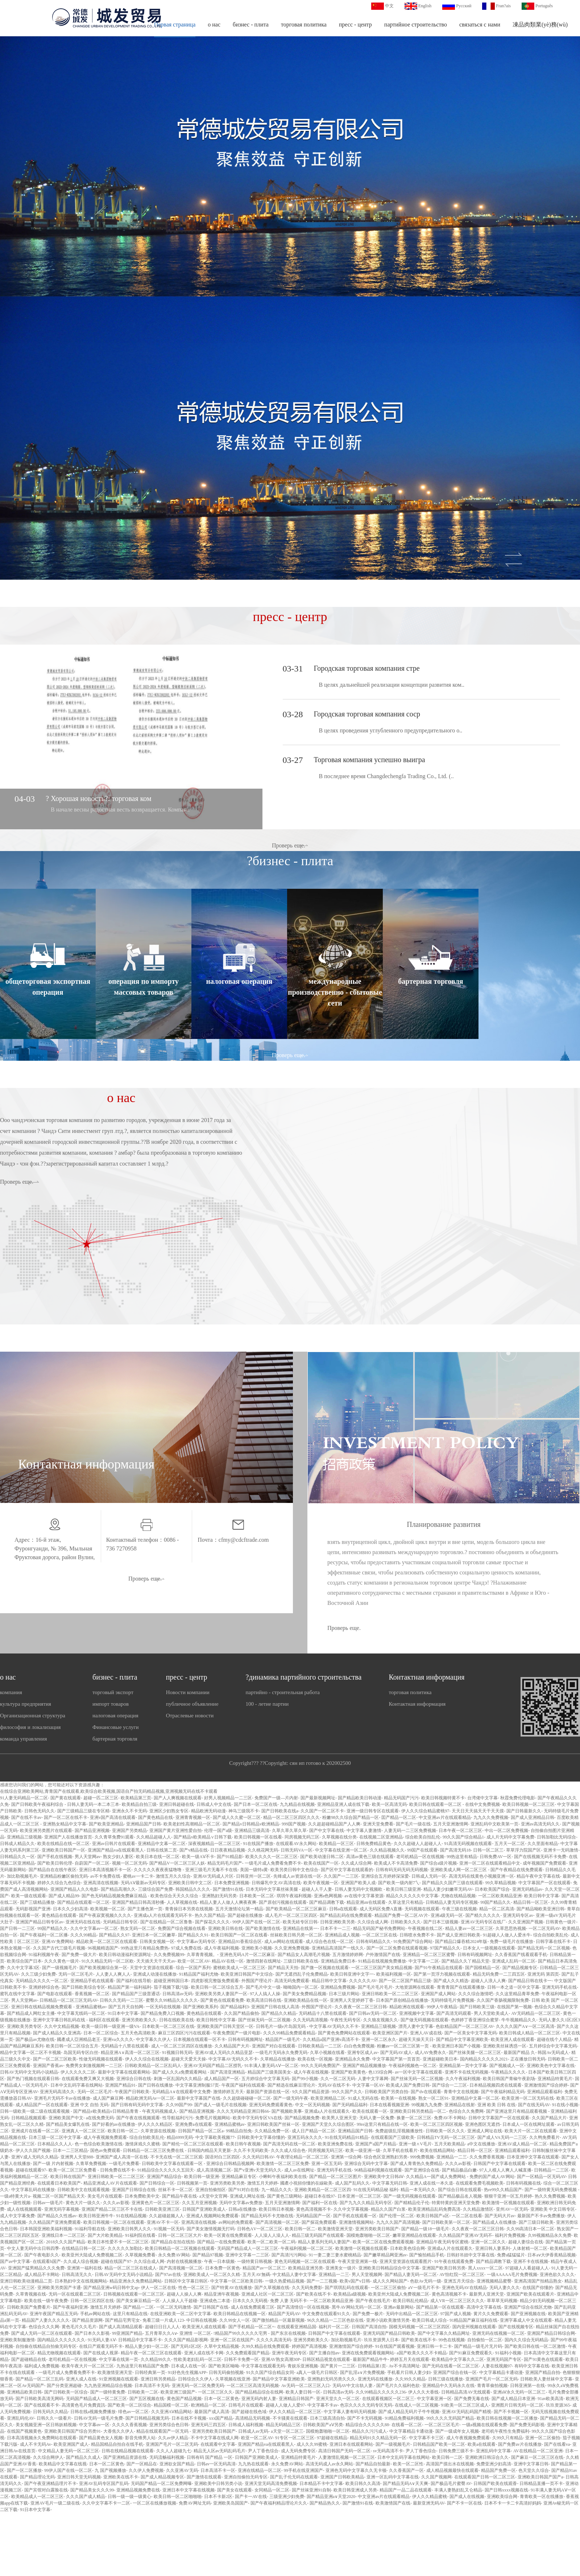 This screenshot has width=580, height=2576. Describe the element at coordinates (546, 2085) in the screenshot. I see `亚洲激情国产综合婷婷` at that location.